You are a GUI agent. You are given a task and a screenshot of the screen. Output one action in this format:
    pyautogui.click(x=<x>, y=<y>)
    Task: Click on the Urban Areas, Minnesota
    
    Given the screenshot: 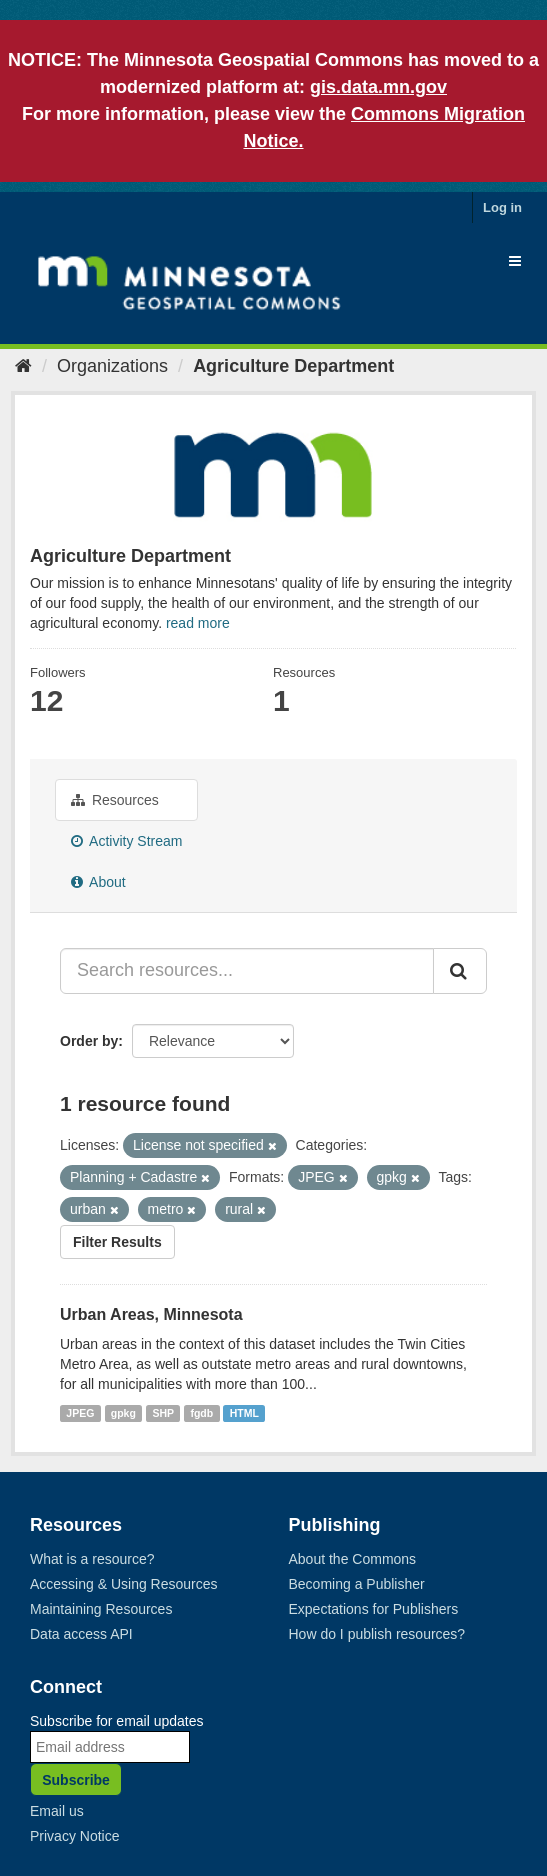 What is the action you would take?
    pyautogui.click(x=151, y=1314)
    